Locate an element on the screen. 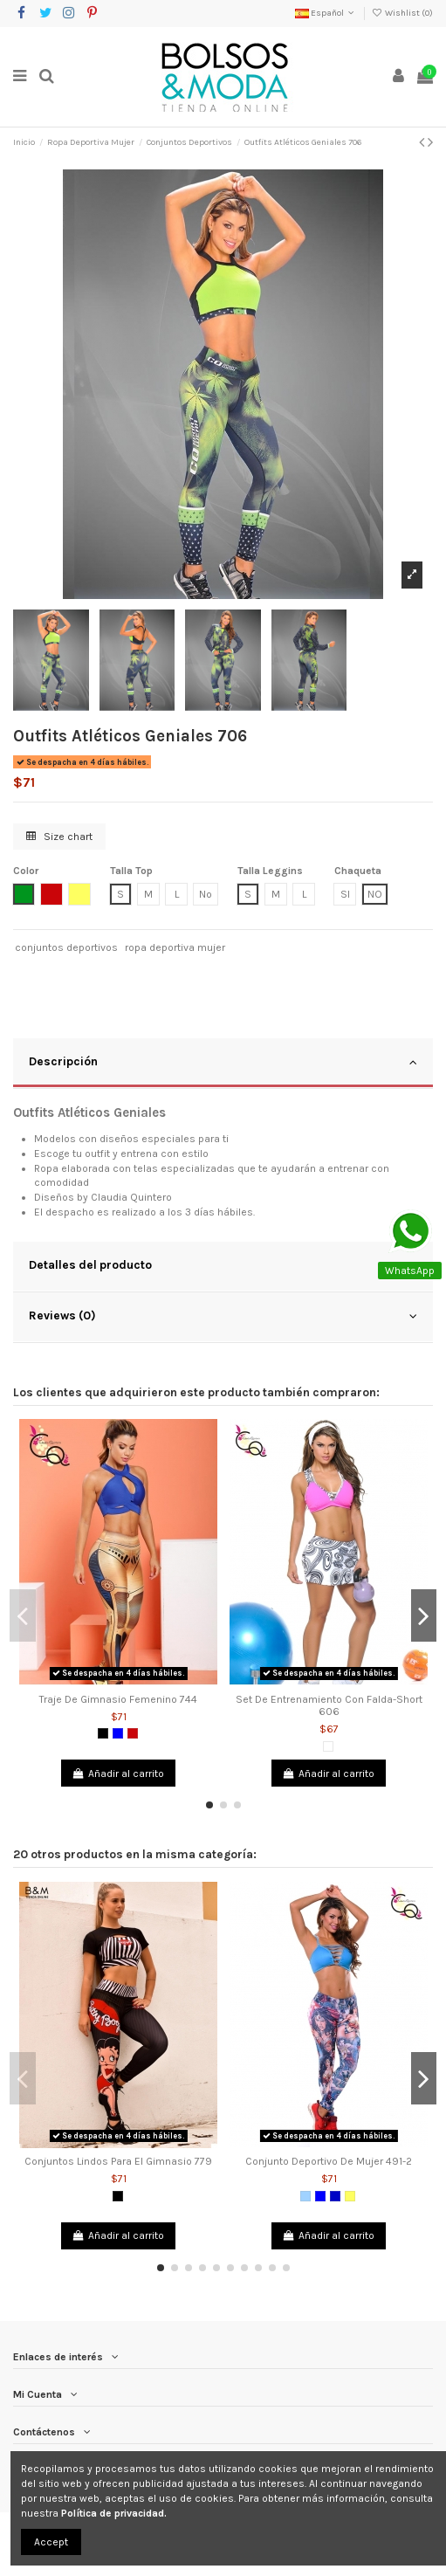 The height and width of the screenshot is (2576, 446). Descripción is located at coordinates (223, 1062).